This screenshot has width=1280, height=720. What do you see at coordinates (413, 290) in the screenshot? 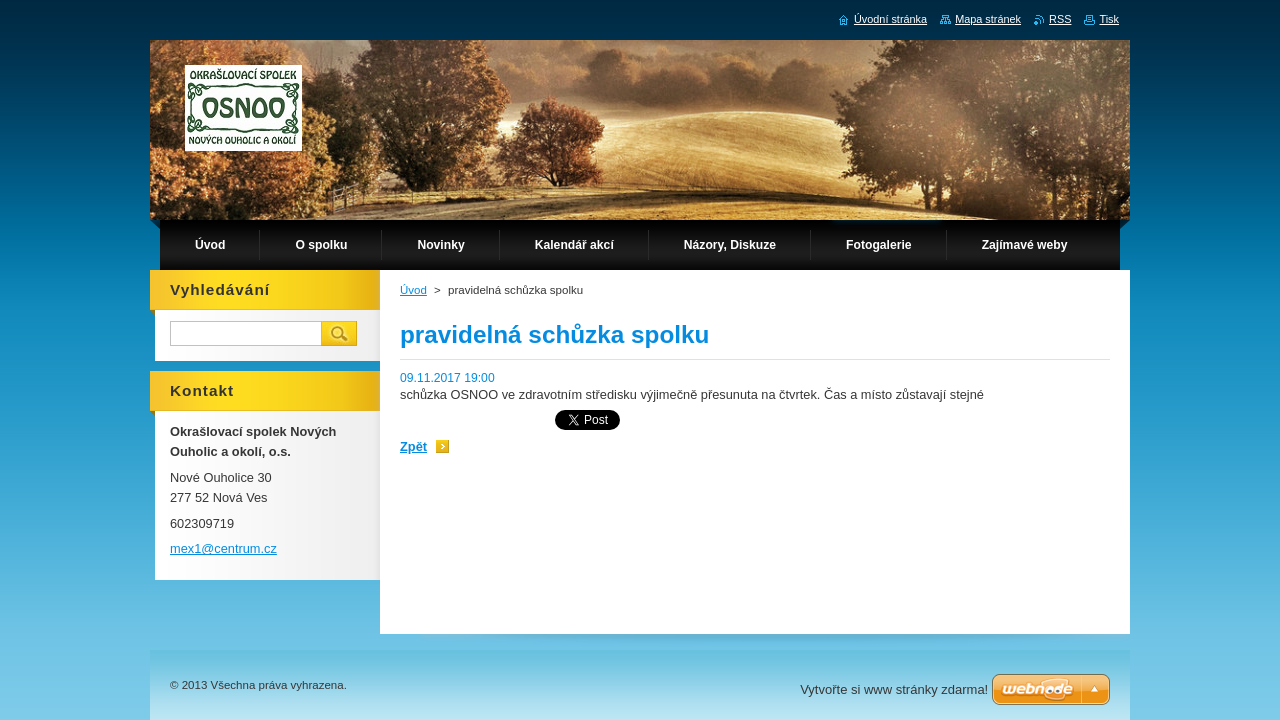
I see `Úvod` at bounding box center [413, 290].